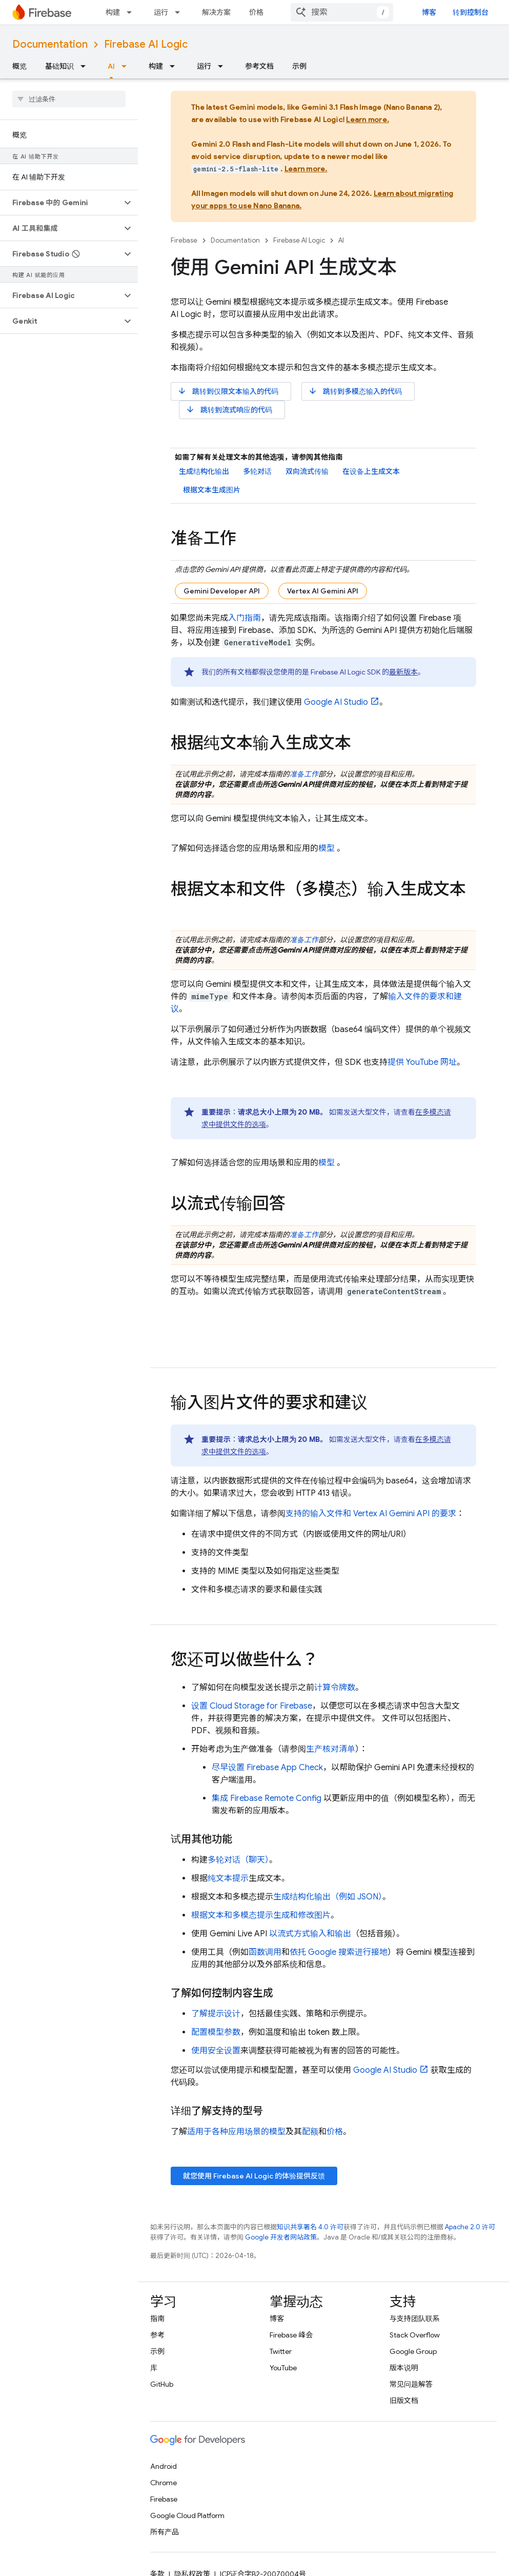 This screenshot has height=2576, width=509. Describe the element at coordinates (259, 66) in the screenshot. I see `参考文档` at that location.